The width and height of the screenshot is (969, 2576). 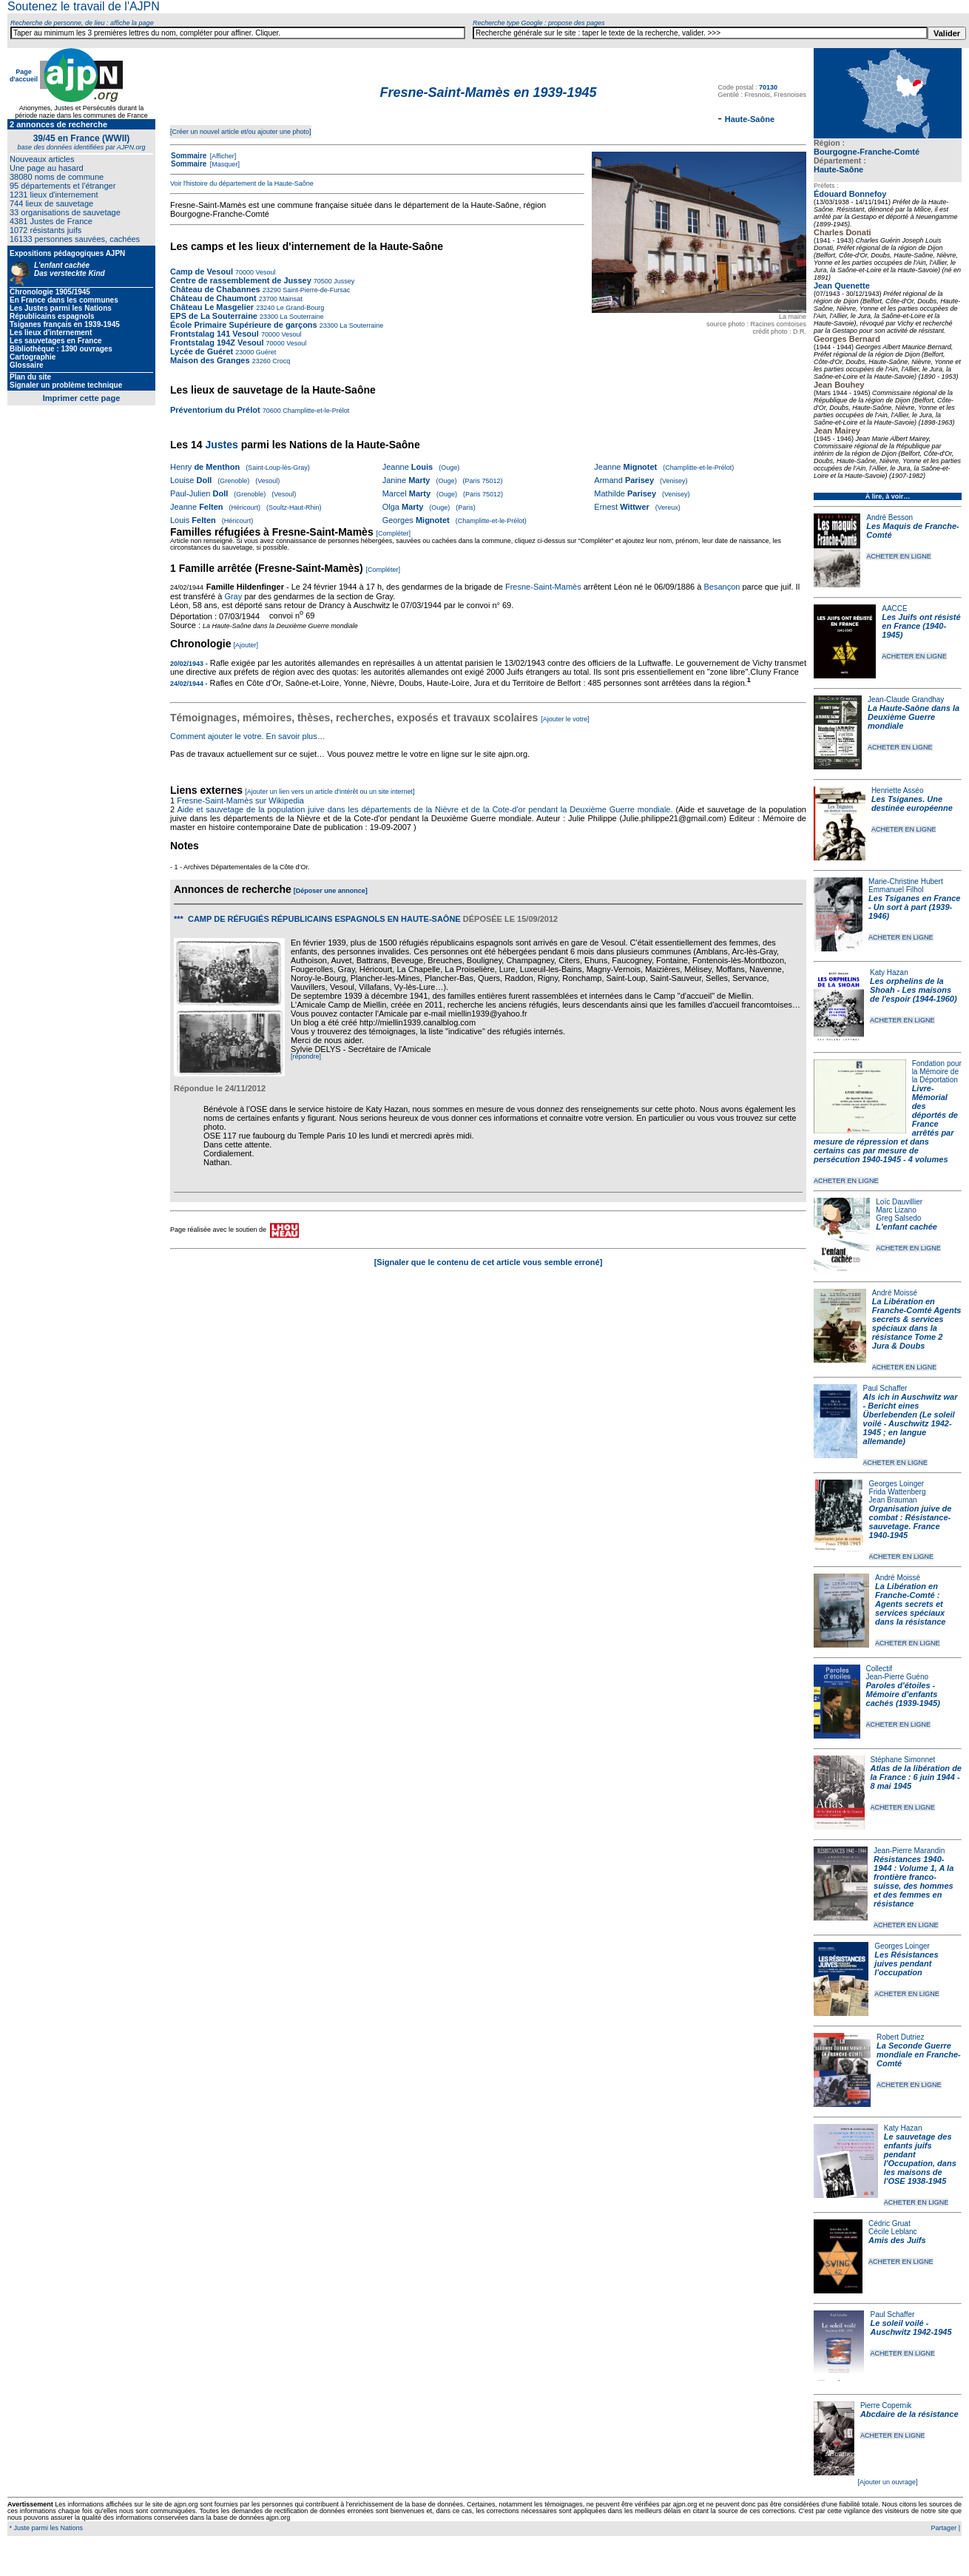 I want to click on La Haute-Saône dans la Deuxième Guerre mondiale, so click(x=913, y=717).